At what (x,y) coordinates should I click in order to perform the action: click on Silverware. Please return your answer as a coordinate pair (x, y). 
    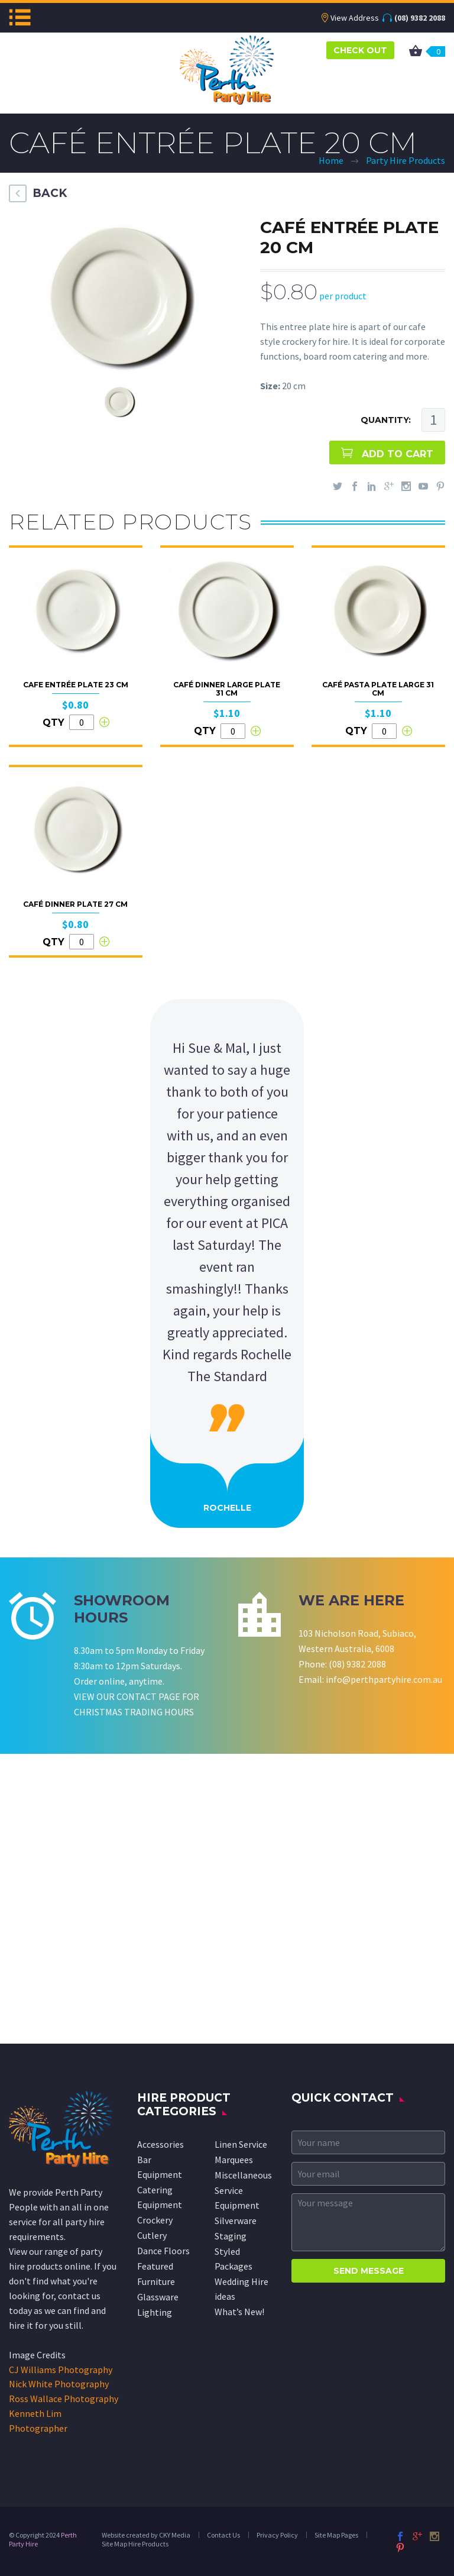
    Looking at the image, I should click on (236, 2220).